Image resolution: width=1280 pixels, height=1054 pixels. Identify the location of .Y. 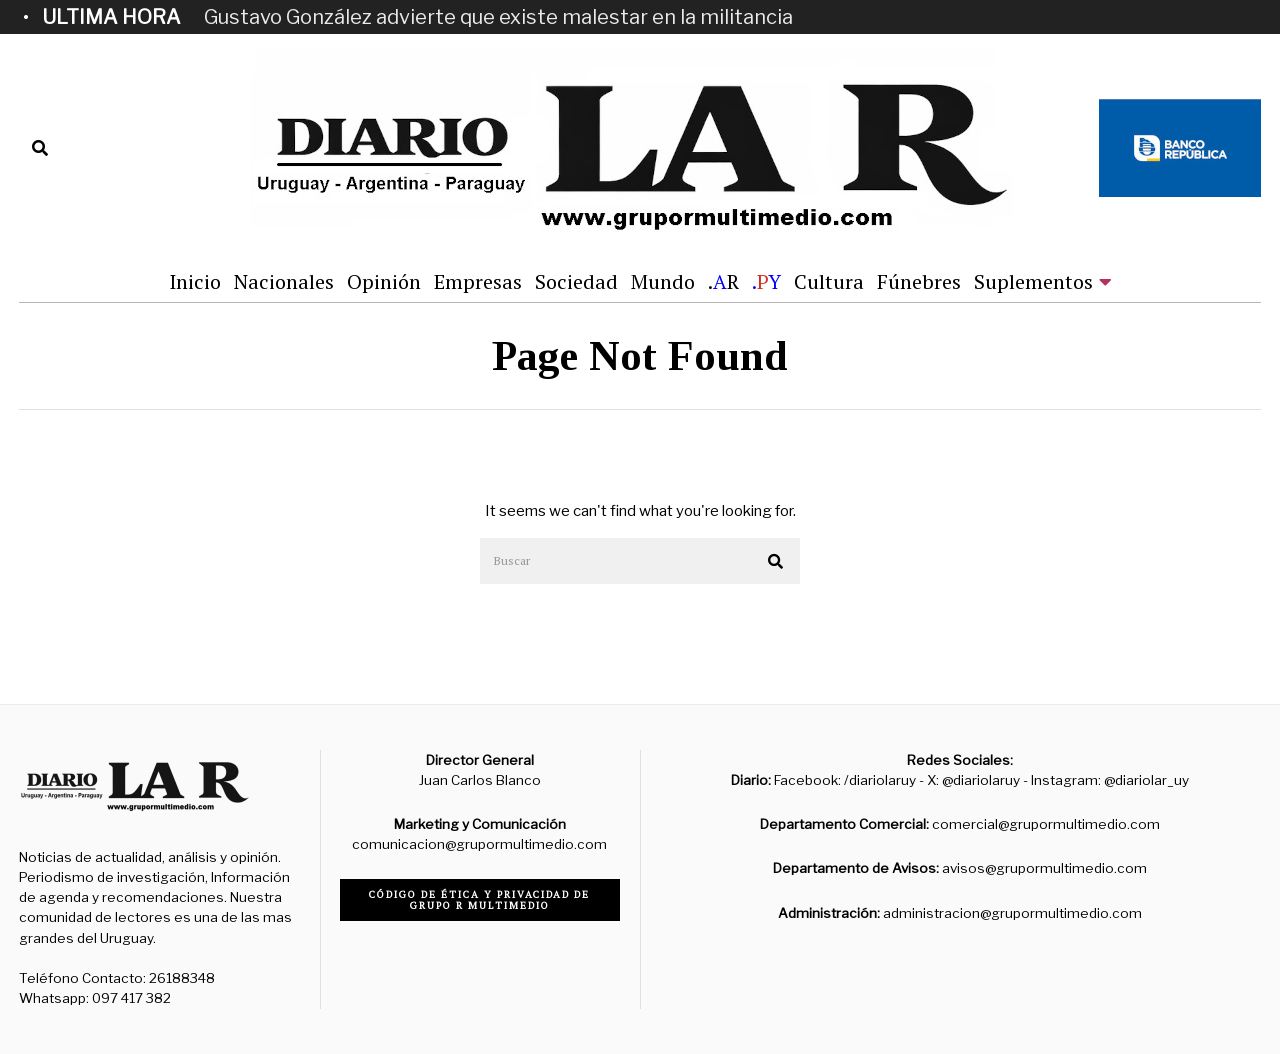
(766, 281).